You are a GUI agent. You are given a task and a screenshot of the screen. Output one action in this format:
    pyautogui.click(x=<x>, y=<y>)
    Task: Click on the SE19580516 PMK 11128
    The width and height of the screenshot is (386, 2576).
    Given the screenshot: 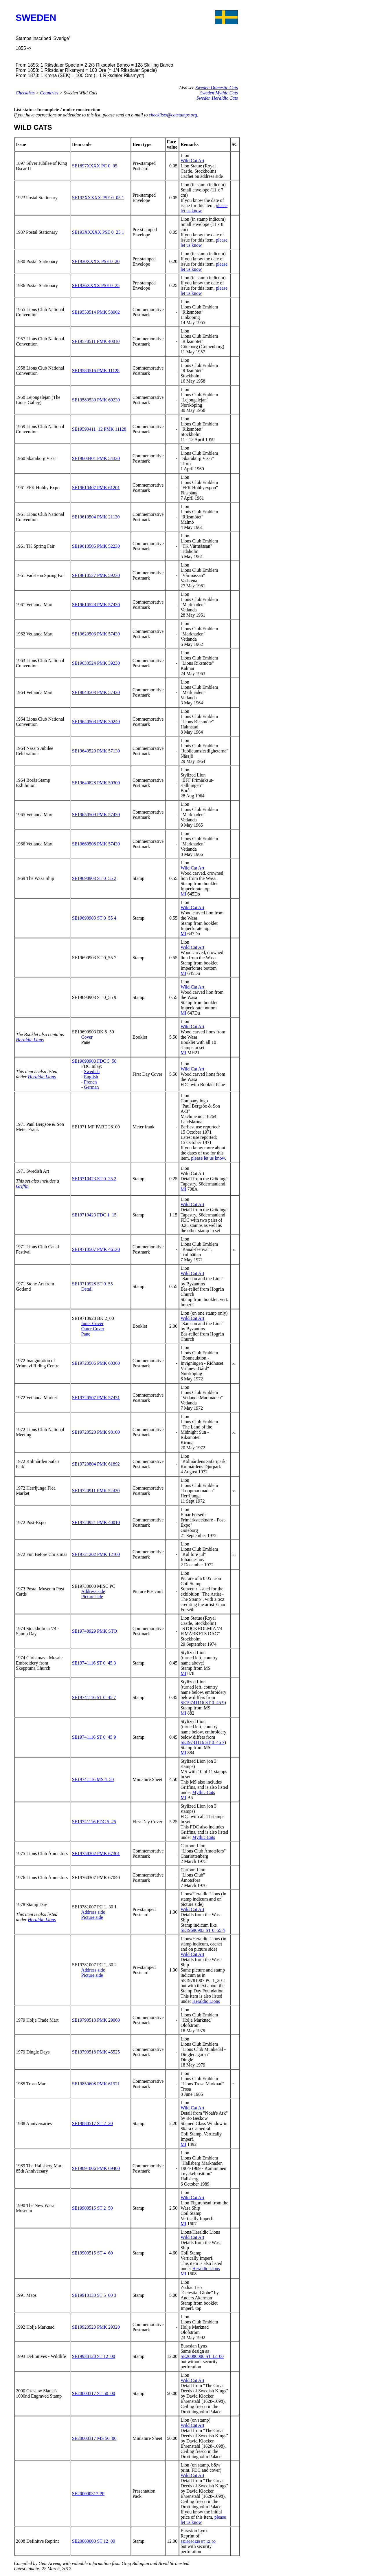 What is the action you would take?
    pyautogui.click(x=96, y=370)
    